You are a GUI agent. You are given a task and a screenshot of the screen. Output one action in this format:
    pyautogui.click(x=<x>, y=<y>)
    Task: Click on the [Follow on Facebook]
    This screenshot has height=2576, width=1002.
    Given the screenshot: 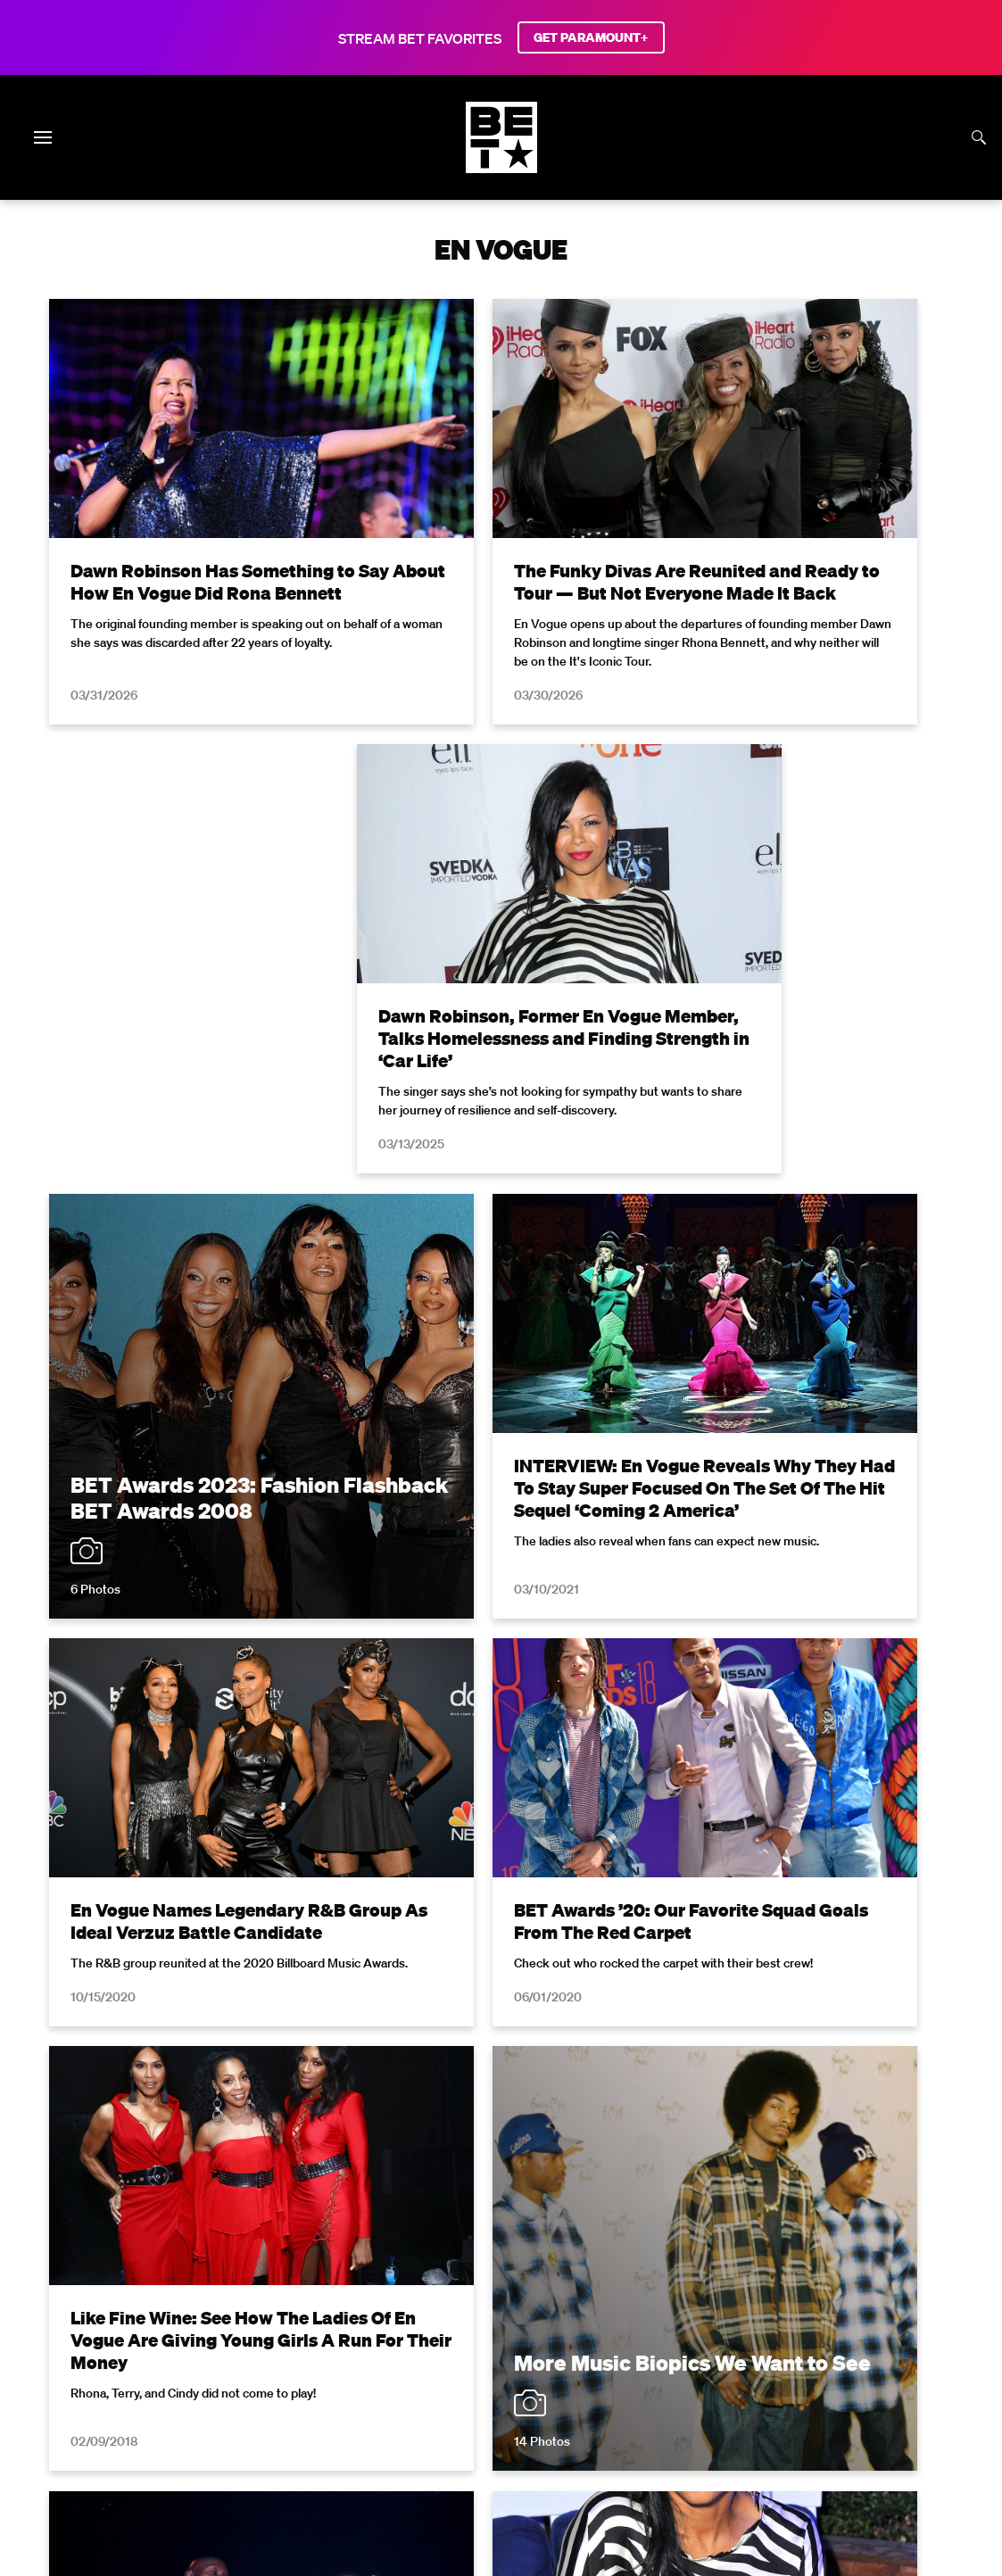 What is the action you would take?
    pyautogui.click(x=394, y=2433)
    